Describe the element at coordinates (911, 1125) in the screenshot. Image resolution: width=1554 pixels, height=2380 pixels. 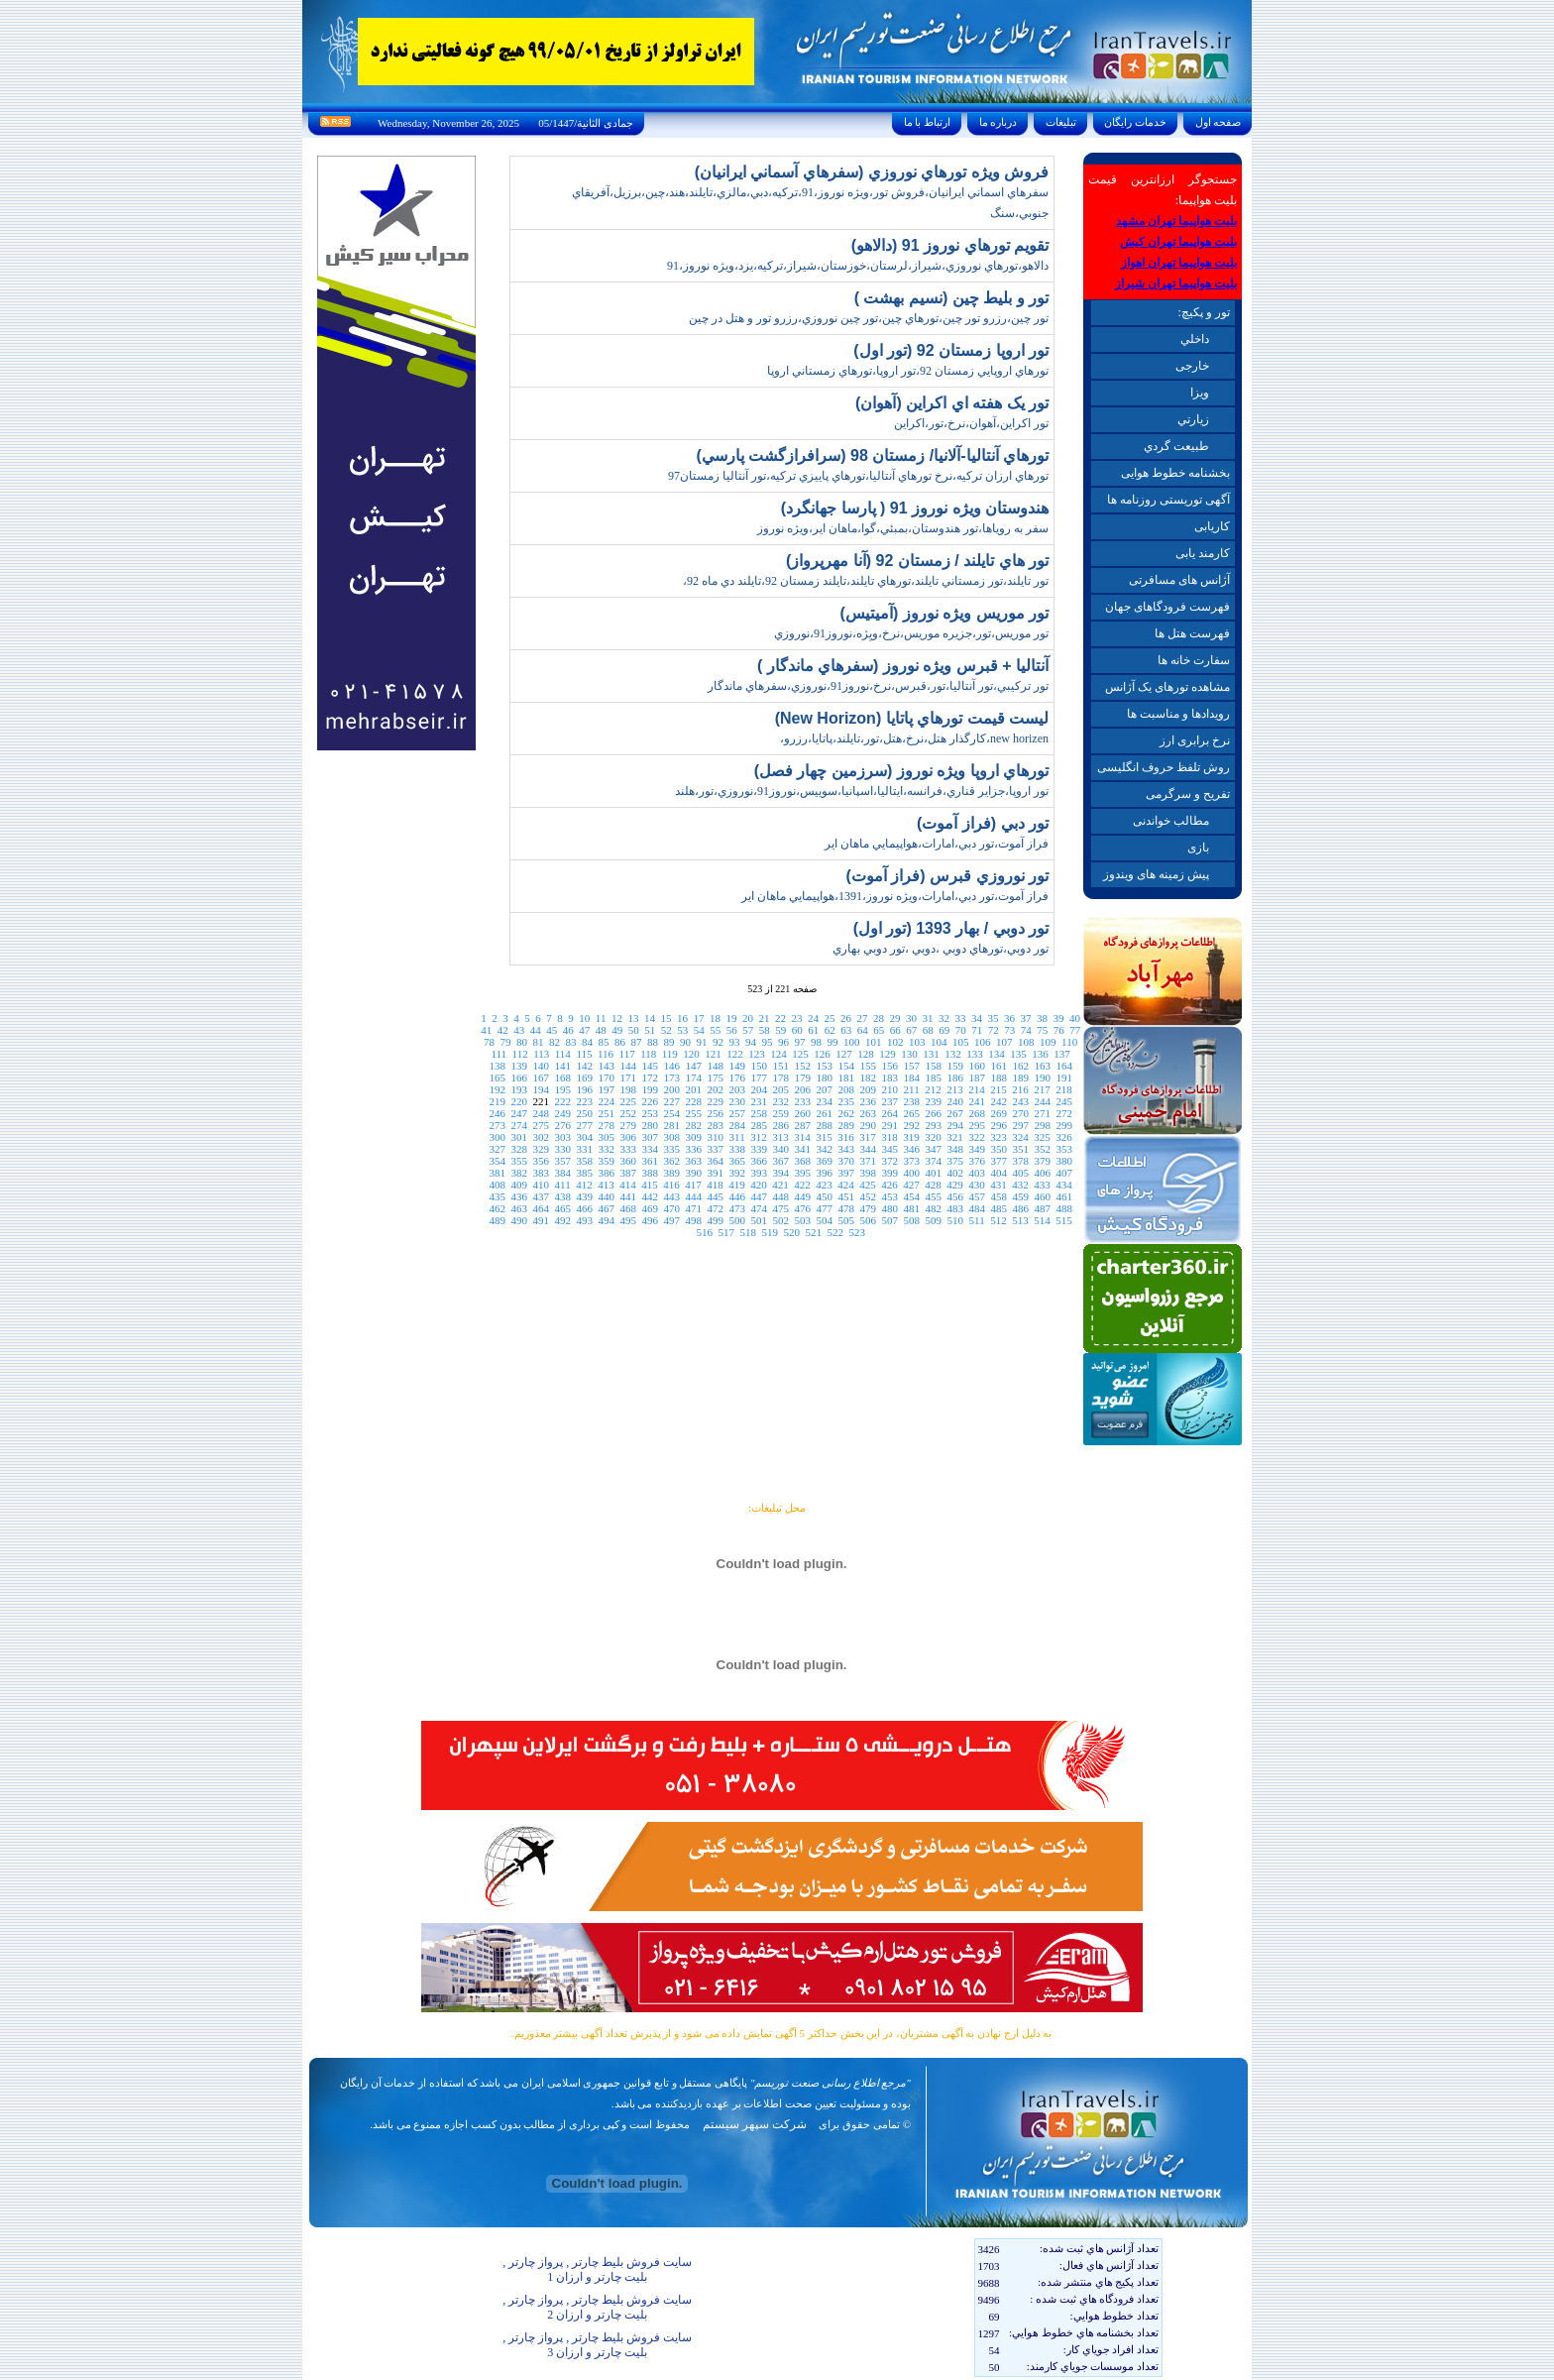
I see `292` at that location.